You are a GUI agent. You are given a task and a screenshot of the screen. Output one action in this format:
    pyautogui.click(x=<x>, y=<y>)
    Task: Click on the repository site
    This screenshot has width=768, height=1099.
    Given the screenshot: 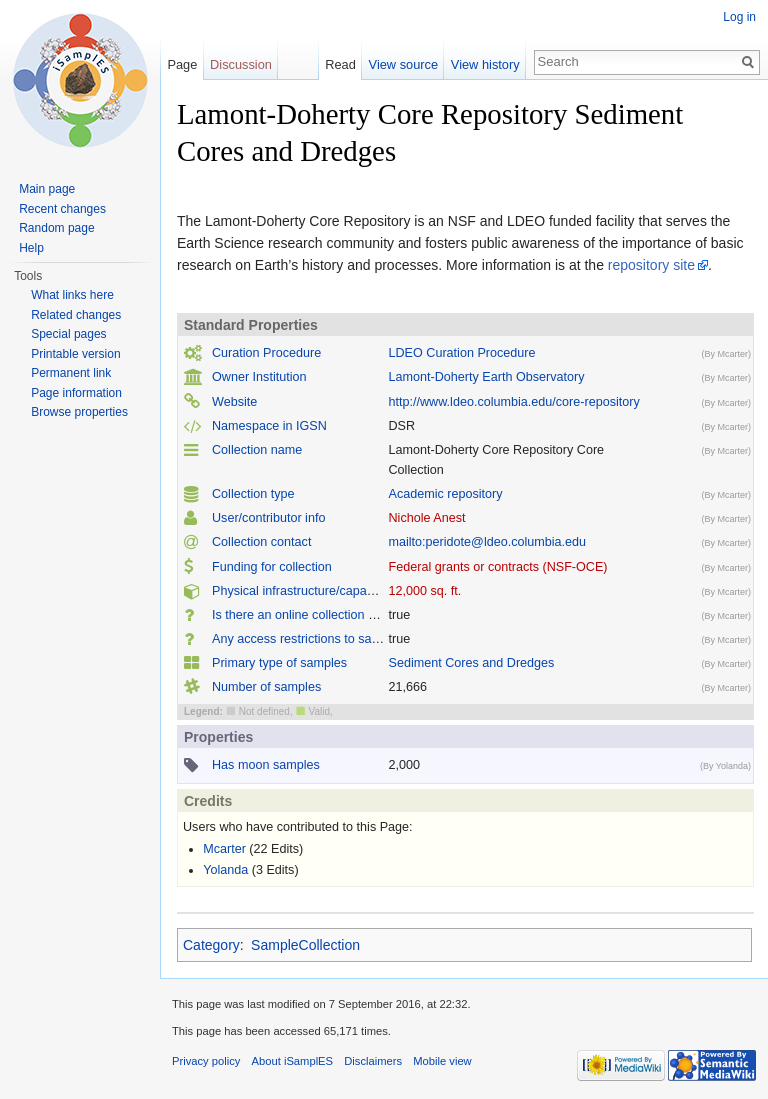 What is the action you would take?
    pyautogui.click(x=651, y=265)
    